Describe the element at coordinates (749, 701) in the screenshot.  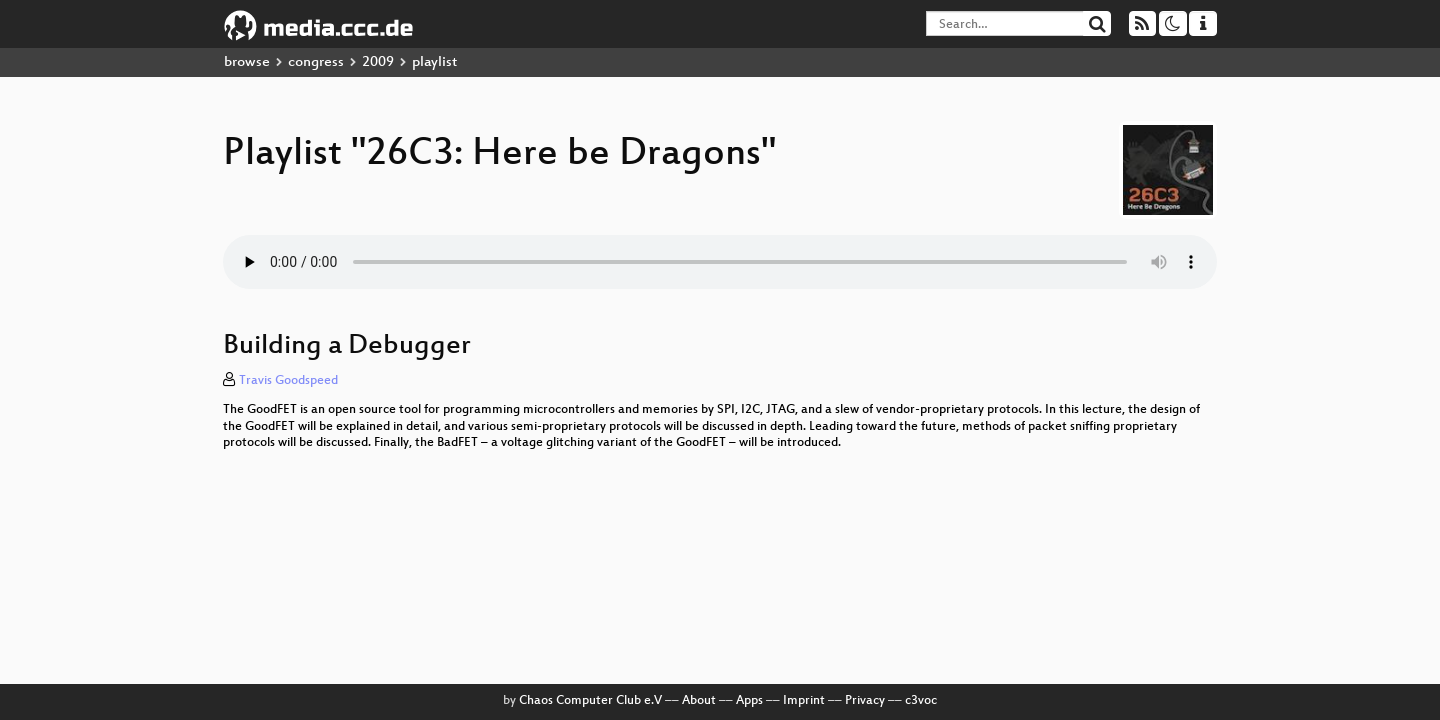
I see `Apps` at that location.